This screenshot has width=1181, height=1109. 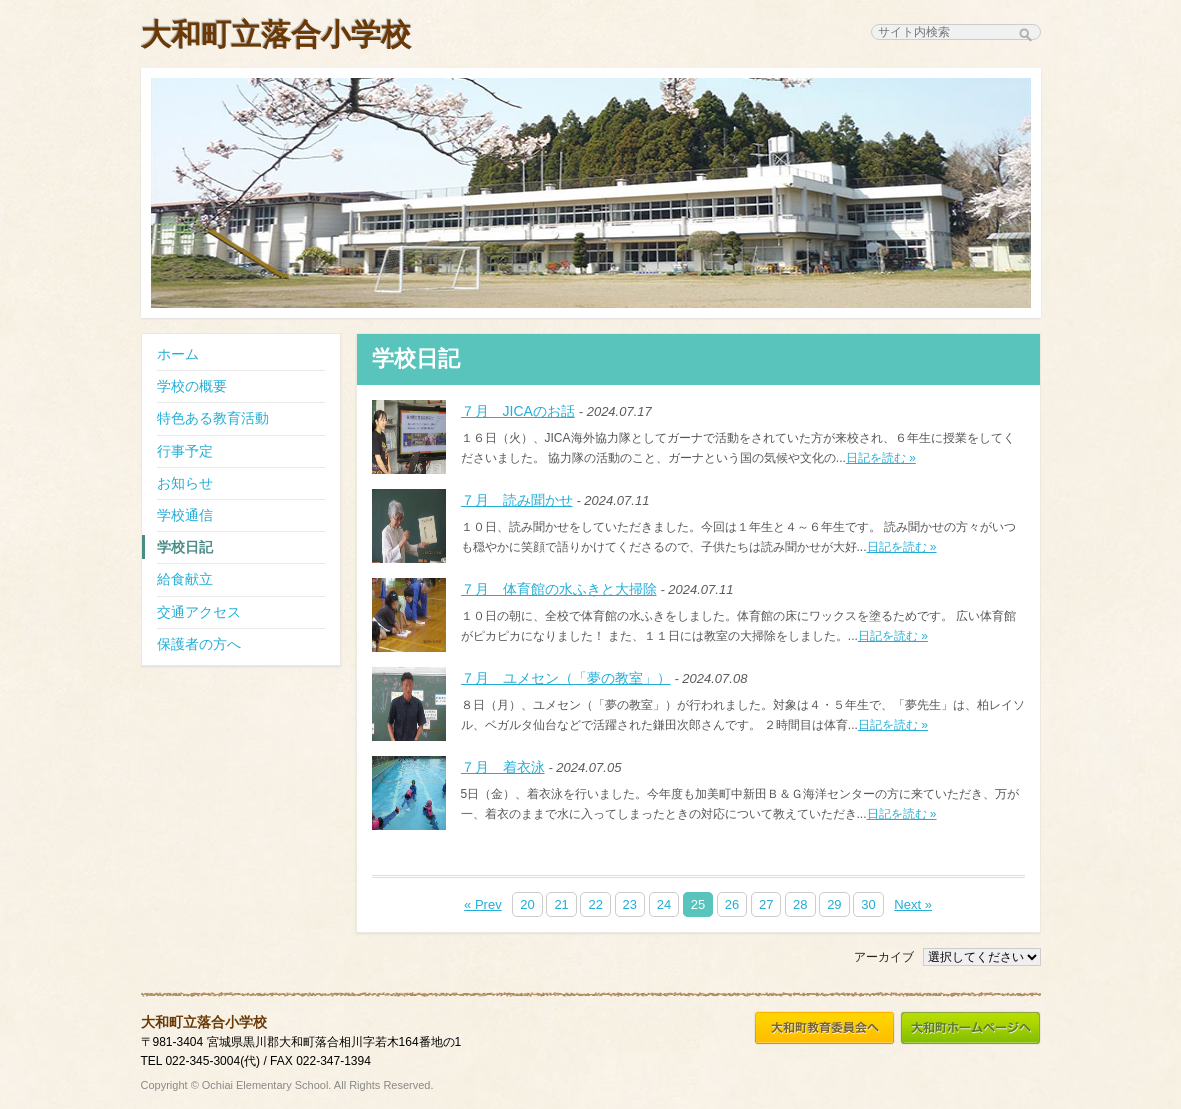 I want to click on 大和町立落合小学校, so click(x=276, y=34).